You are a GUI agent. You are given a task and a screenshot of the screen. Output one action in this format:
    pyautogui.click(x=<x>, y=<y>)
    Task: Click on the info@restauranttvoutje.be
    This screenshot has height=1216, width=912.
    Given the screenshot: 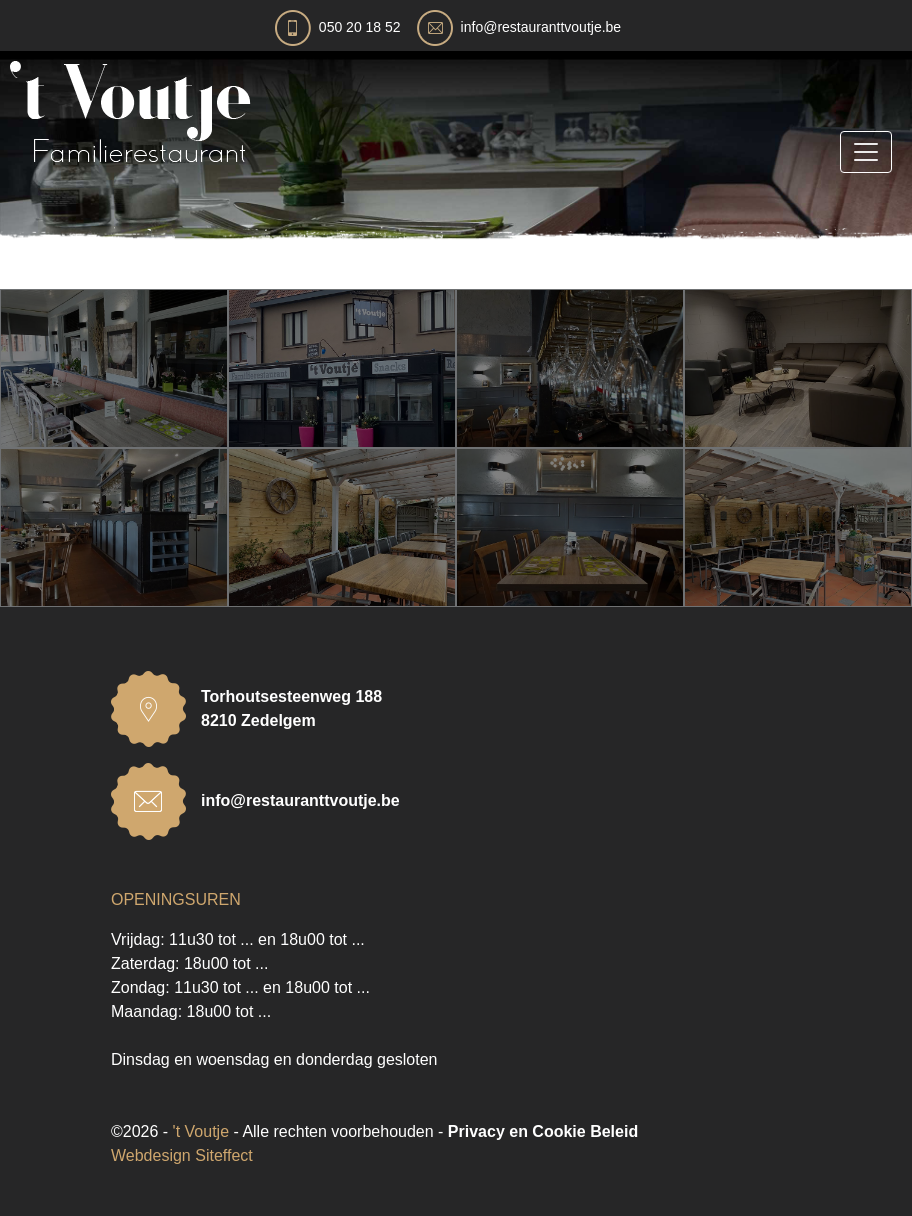 What is the action you would take?
    pyautogui.click(x=541, y=27)
    